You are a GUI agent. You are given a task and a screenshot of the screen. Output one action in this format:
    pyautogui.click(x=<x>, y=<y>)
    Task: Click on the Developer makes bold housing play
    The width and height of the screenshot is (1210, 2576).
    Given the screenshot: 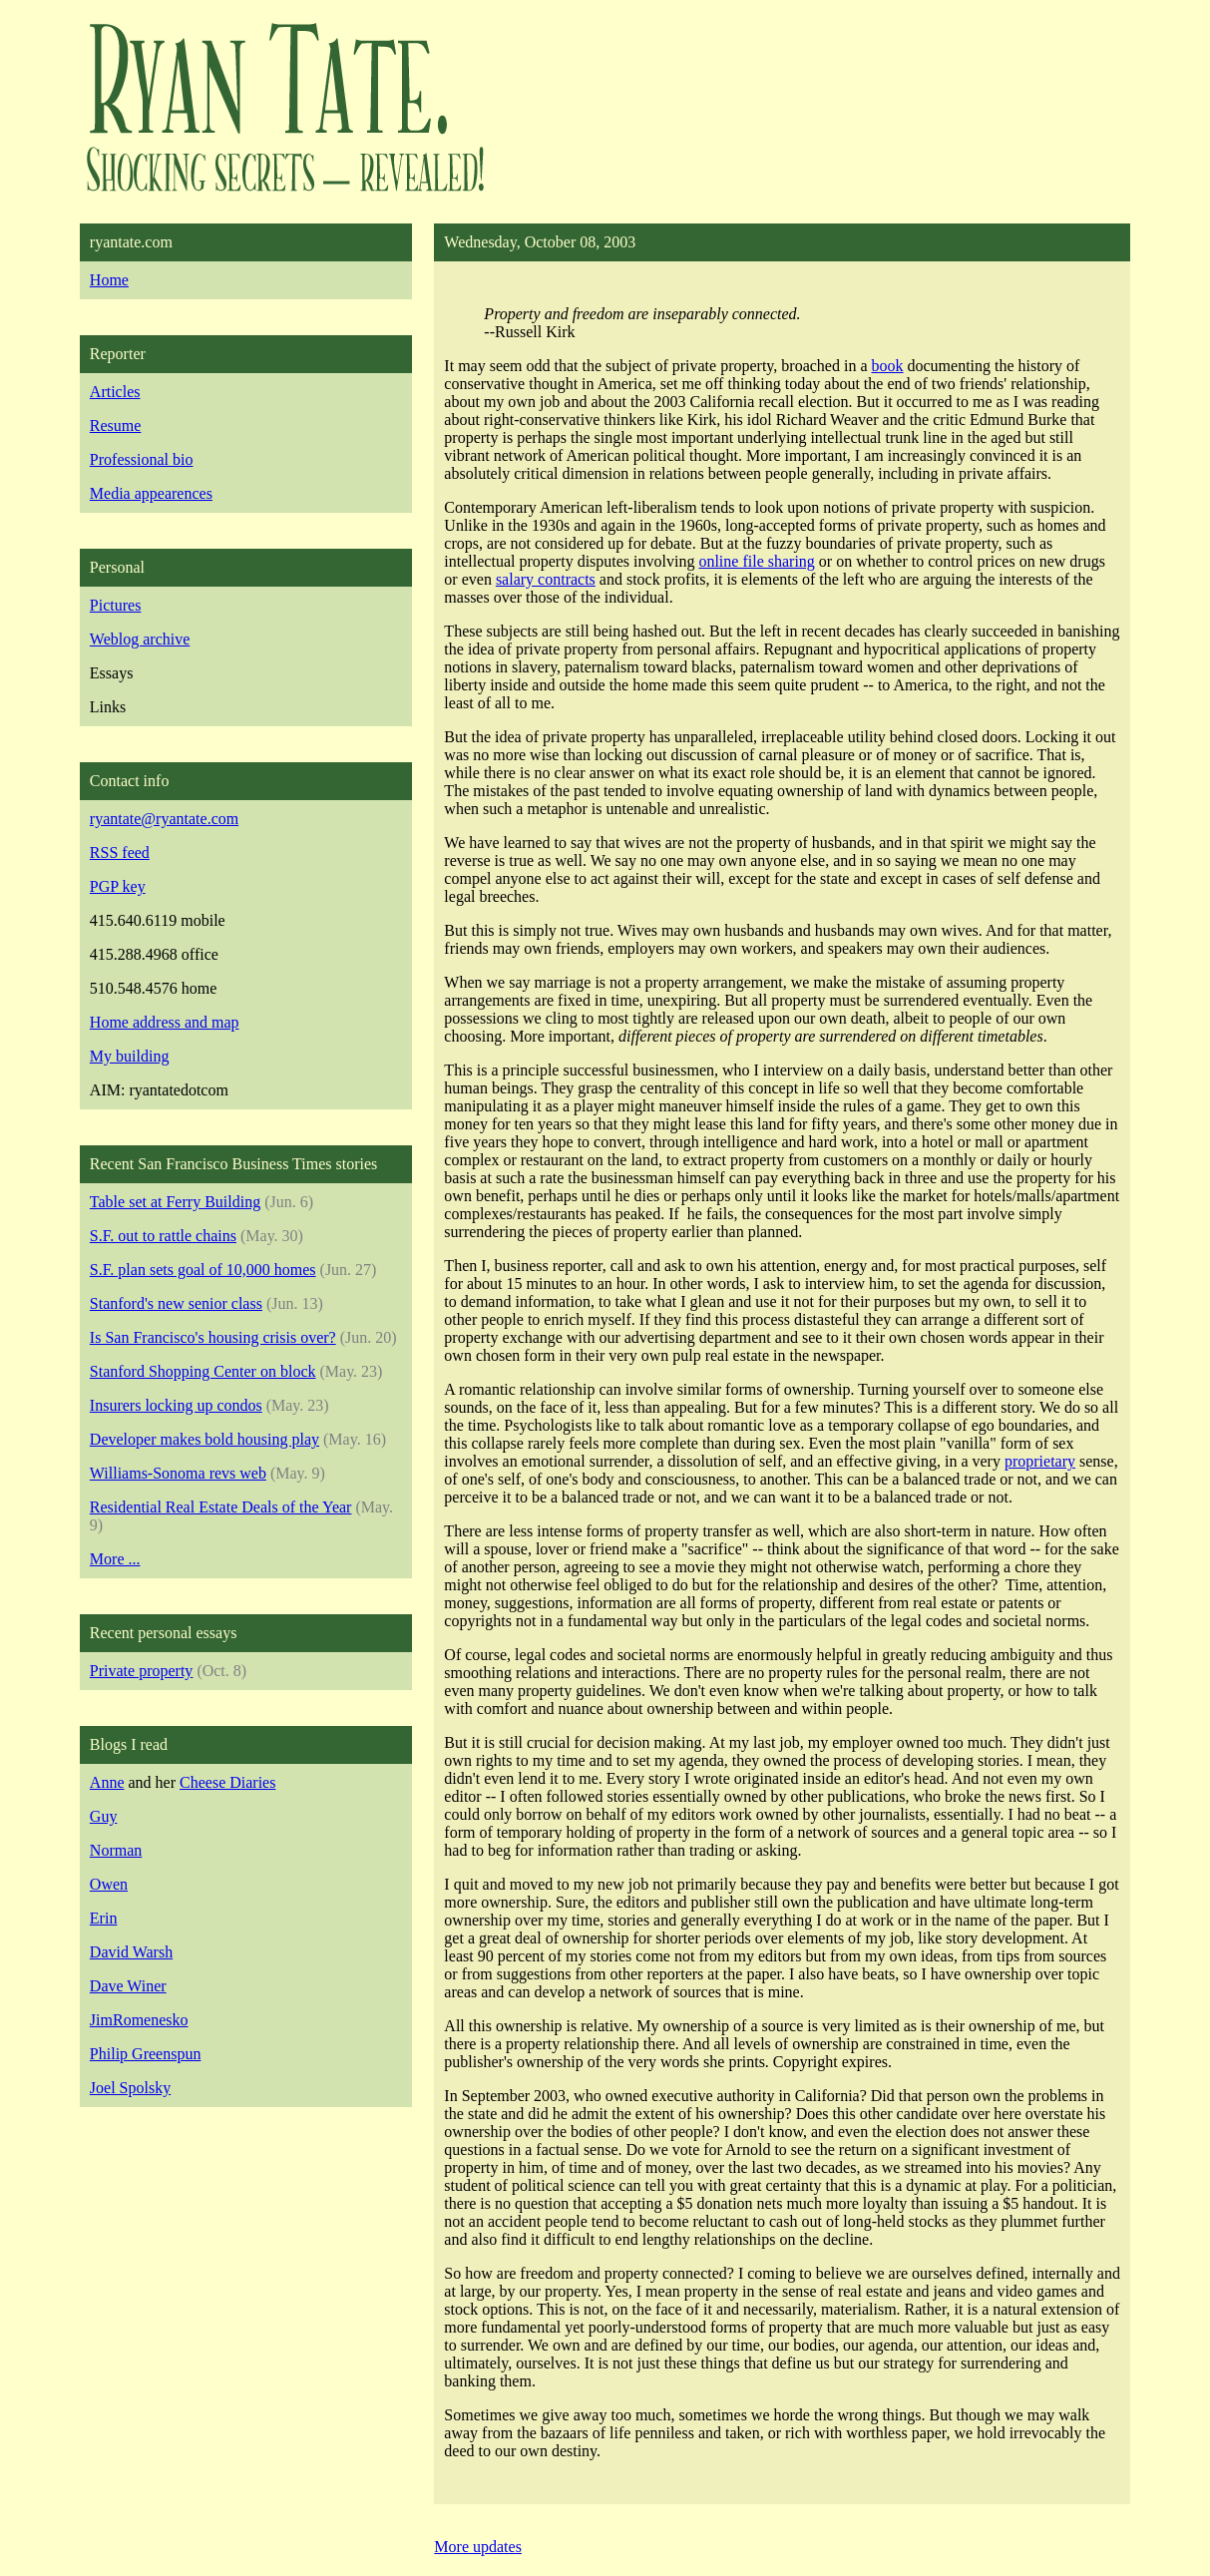 What is the action you would take?
    pyautogui.click(x=204, y=1439)
    